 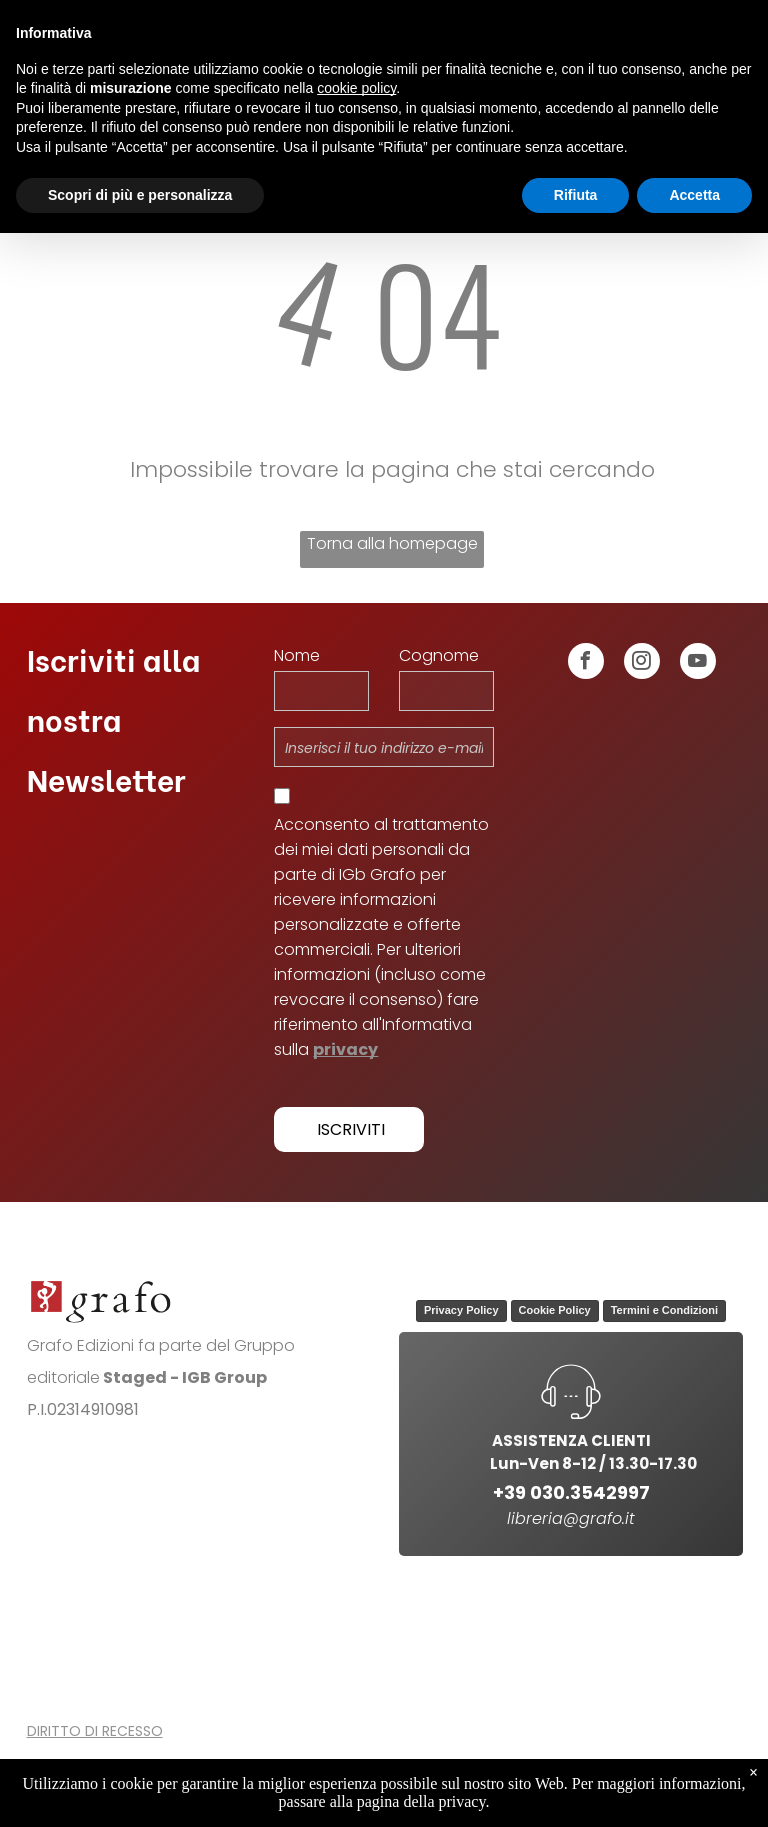 What do you see at coordinates (694, 195) in the screenshot?
I see `Accetta [button]` at bounding box center [694, 195].